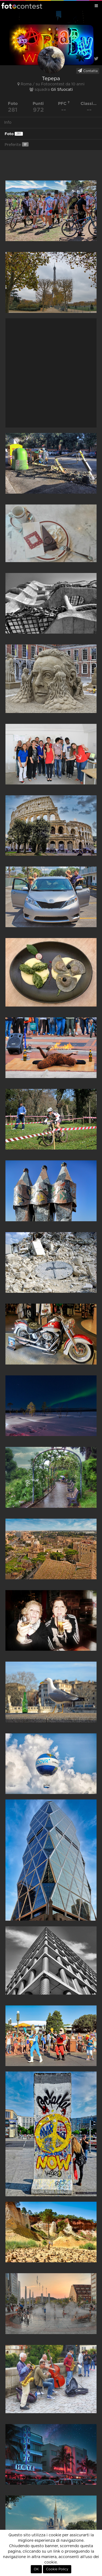 The image size is (102, 2576). What do you see at coordinates (14, 134) in the screenshot?
I see `Foto` at bounding box center [14, 134].